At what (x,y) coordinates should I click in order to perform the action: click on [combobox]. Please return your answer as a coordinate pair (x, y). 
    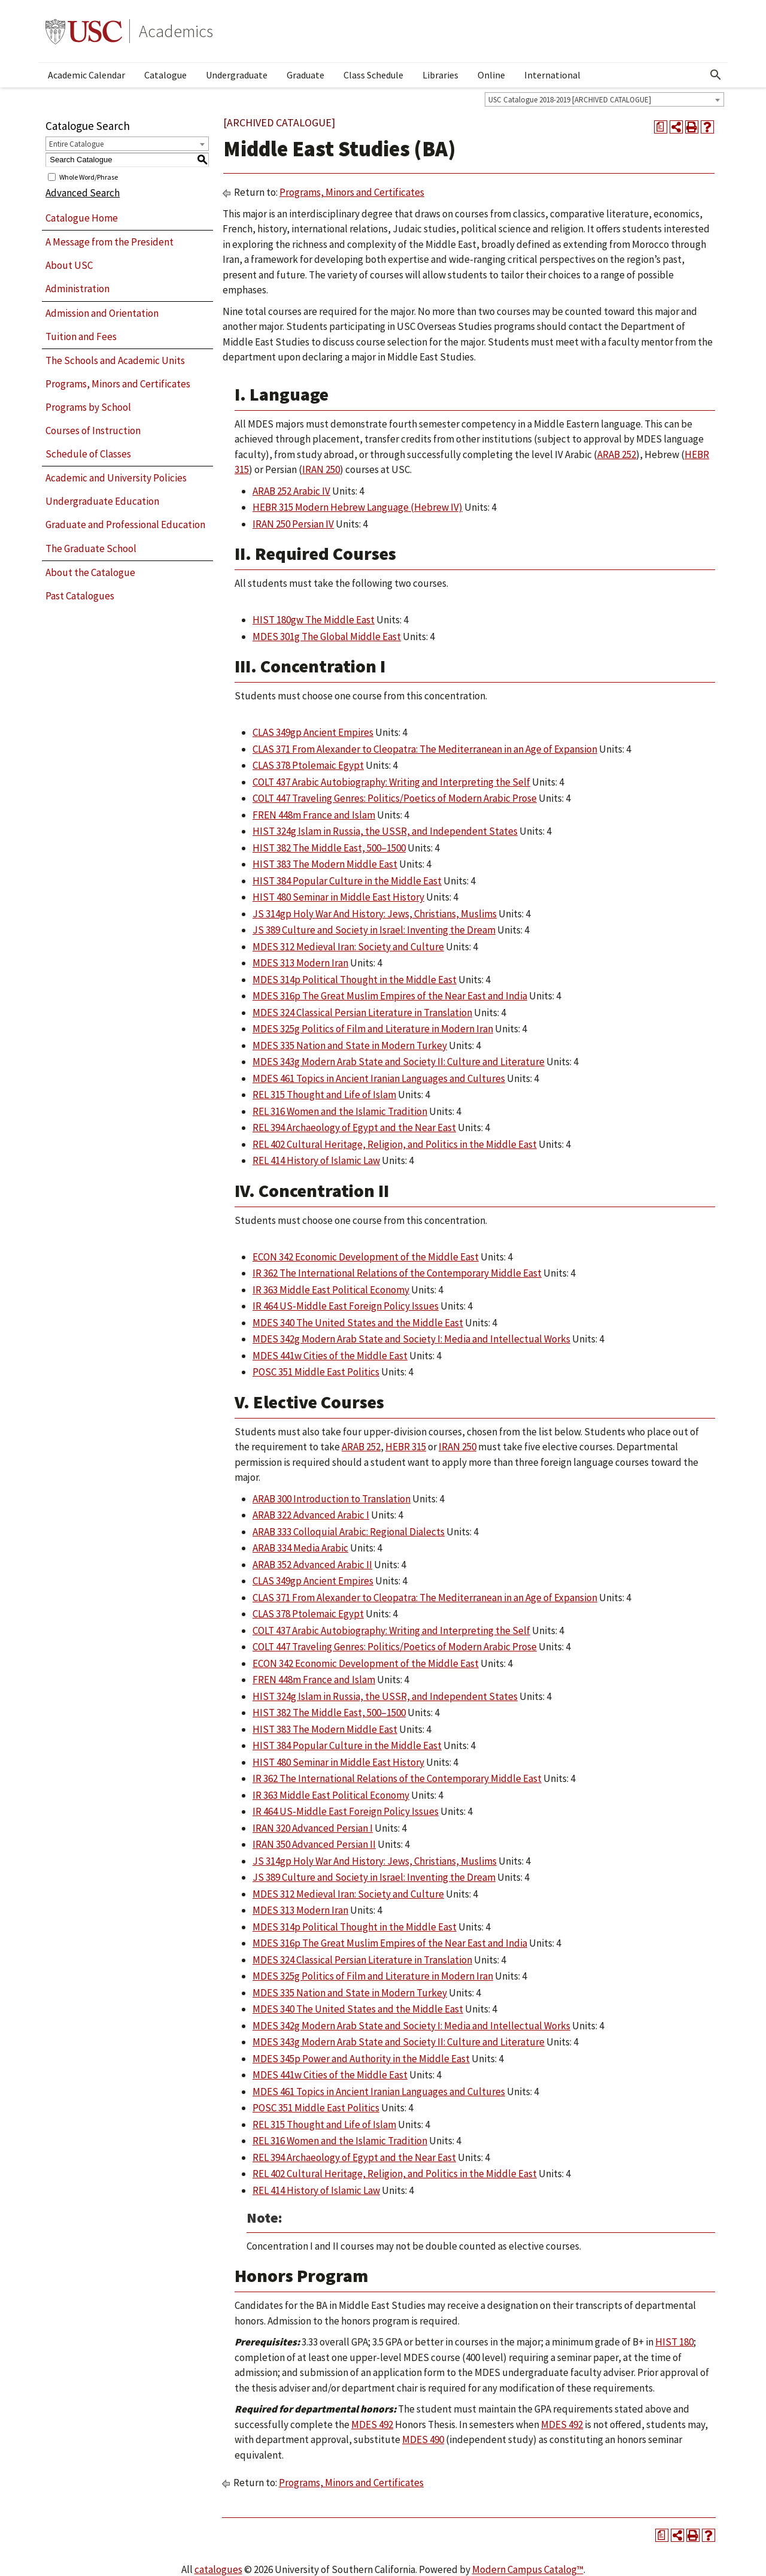
    Looking at the image, I should click on (604, 99).